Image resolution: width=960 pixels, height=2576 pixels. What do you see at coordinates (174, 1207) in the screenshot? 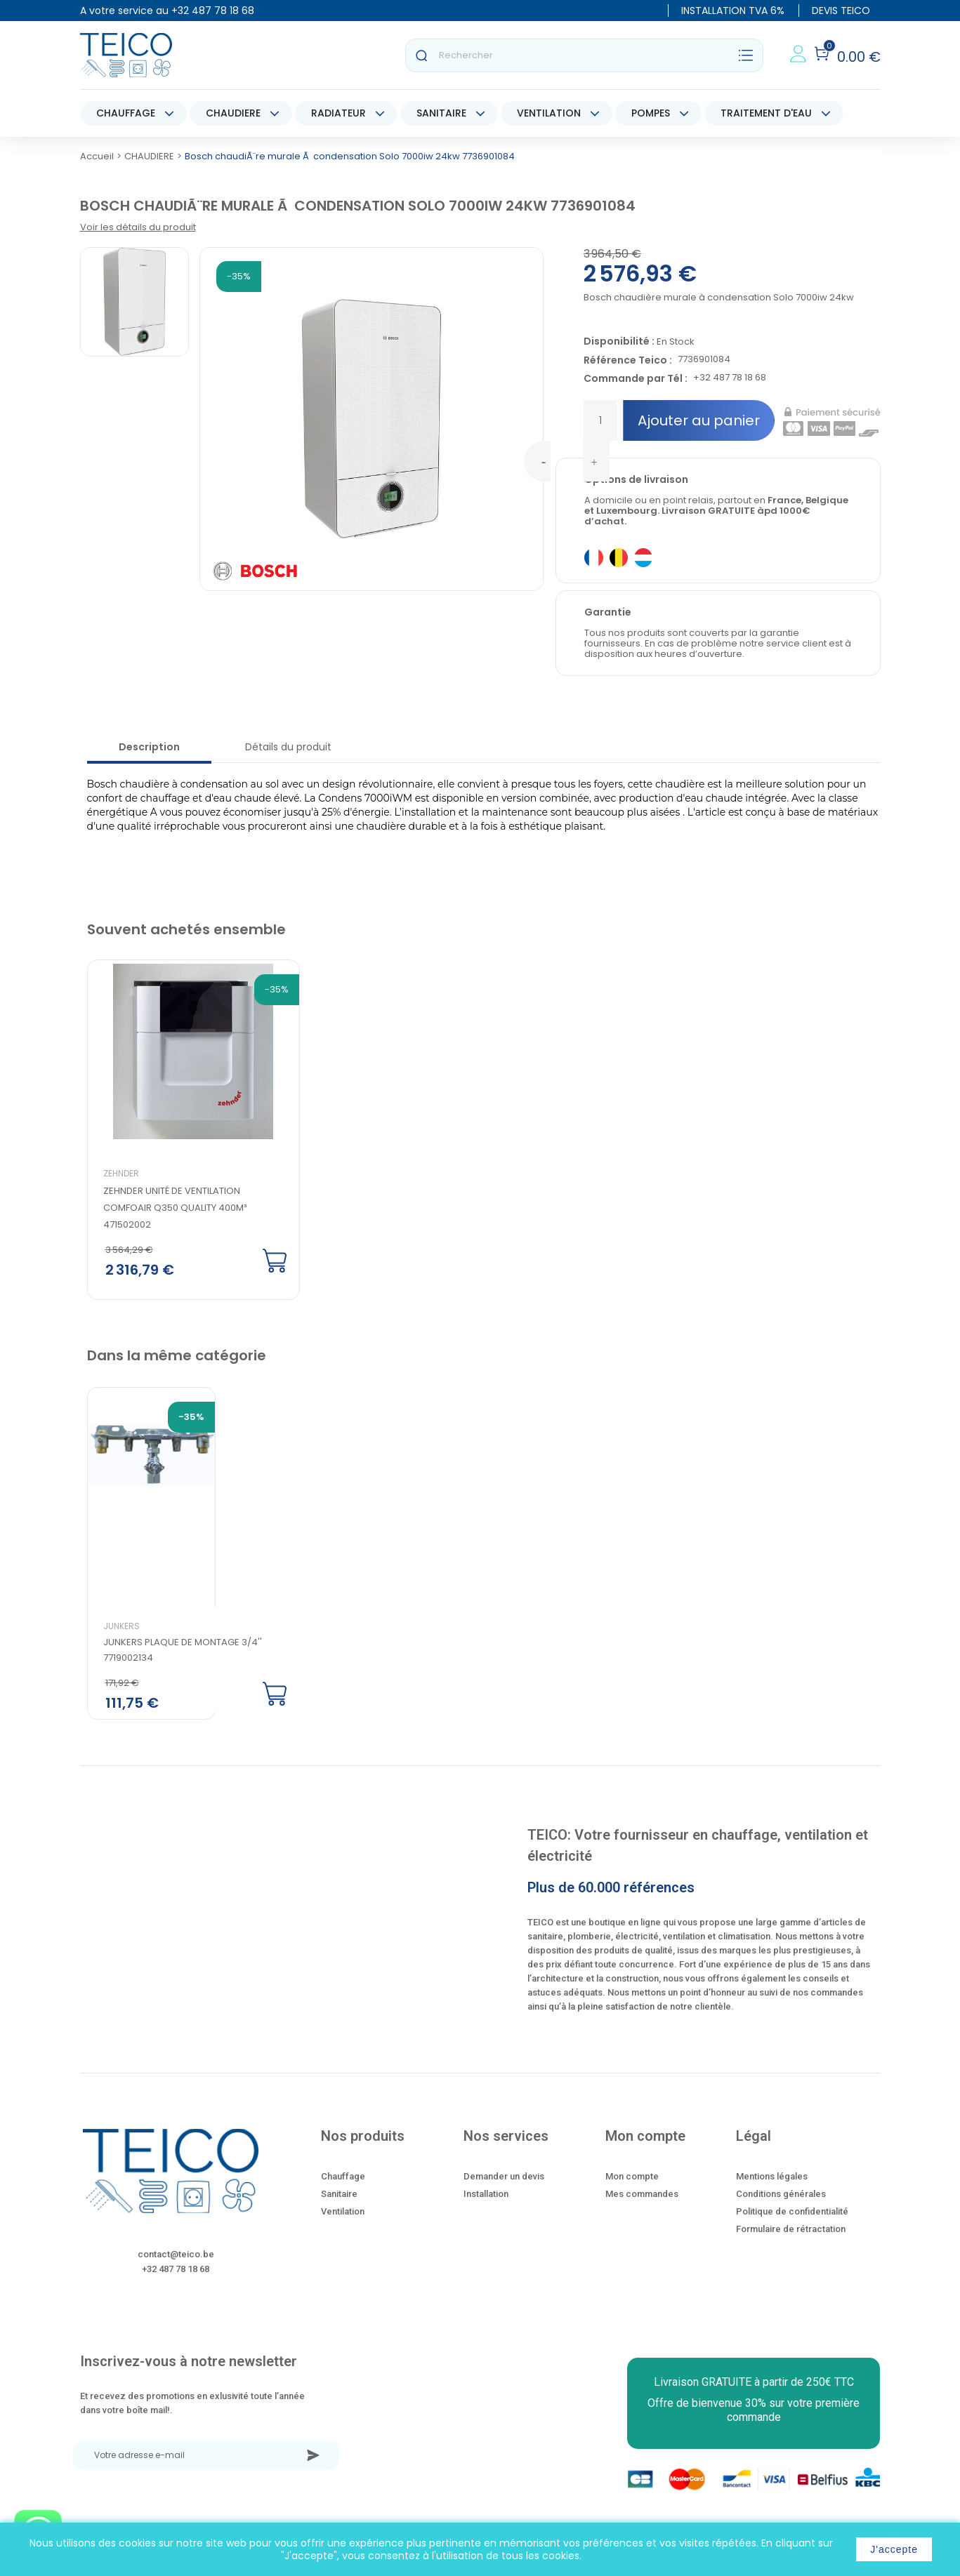
I see `Zehnder Unité de ventilation ComfoAir Q350 quality 400m³ 471502002` at bounding box center [174, 1207].